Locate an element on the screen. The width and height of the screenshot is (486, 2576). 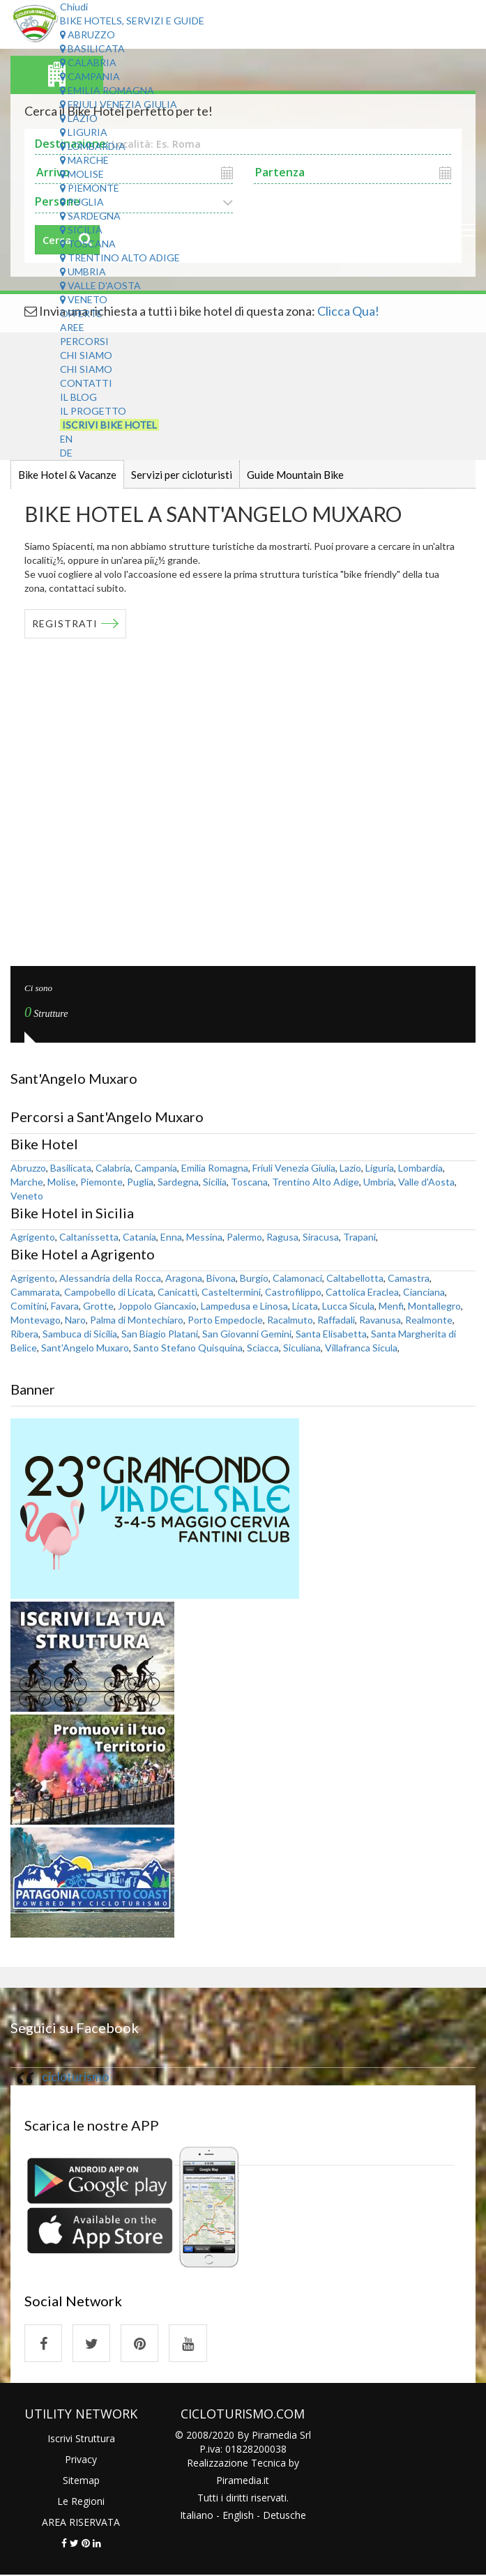
Racalmuto is located at coordinates (290, 1320).